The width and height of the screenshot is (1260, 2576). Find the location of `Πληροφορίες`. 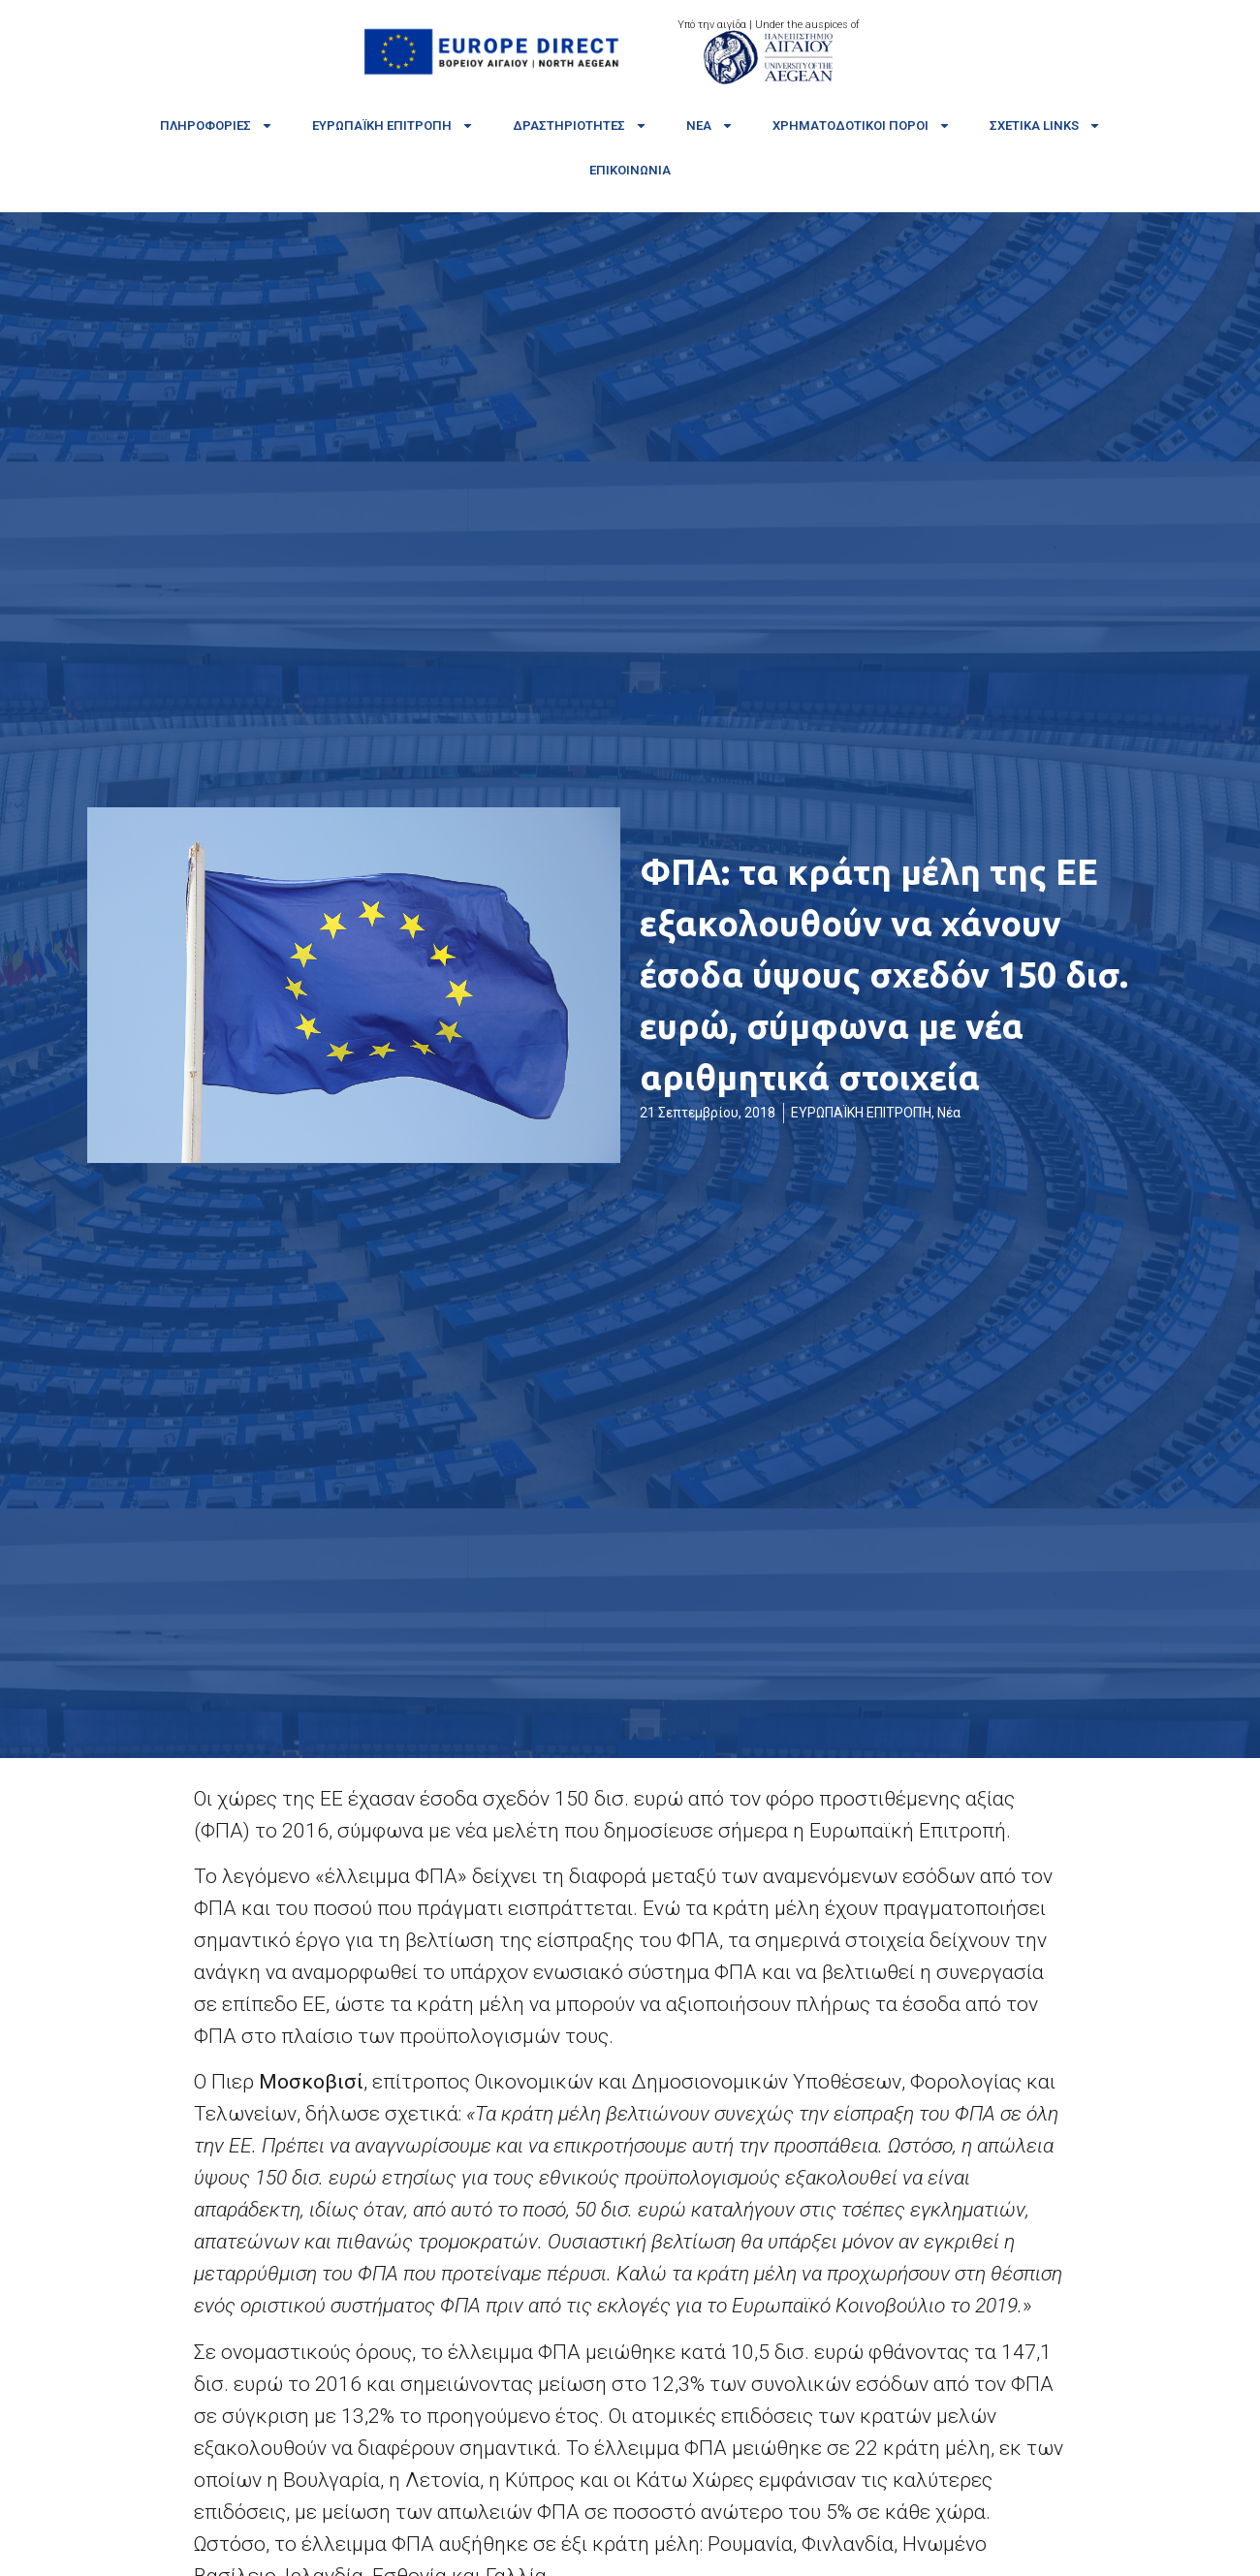

Πληροφορίες is located at coordinates (216, 125).